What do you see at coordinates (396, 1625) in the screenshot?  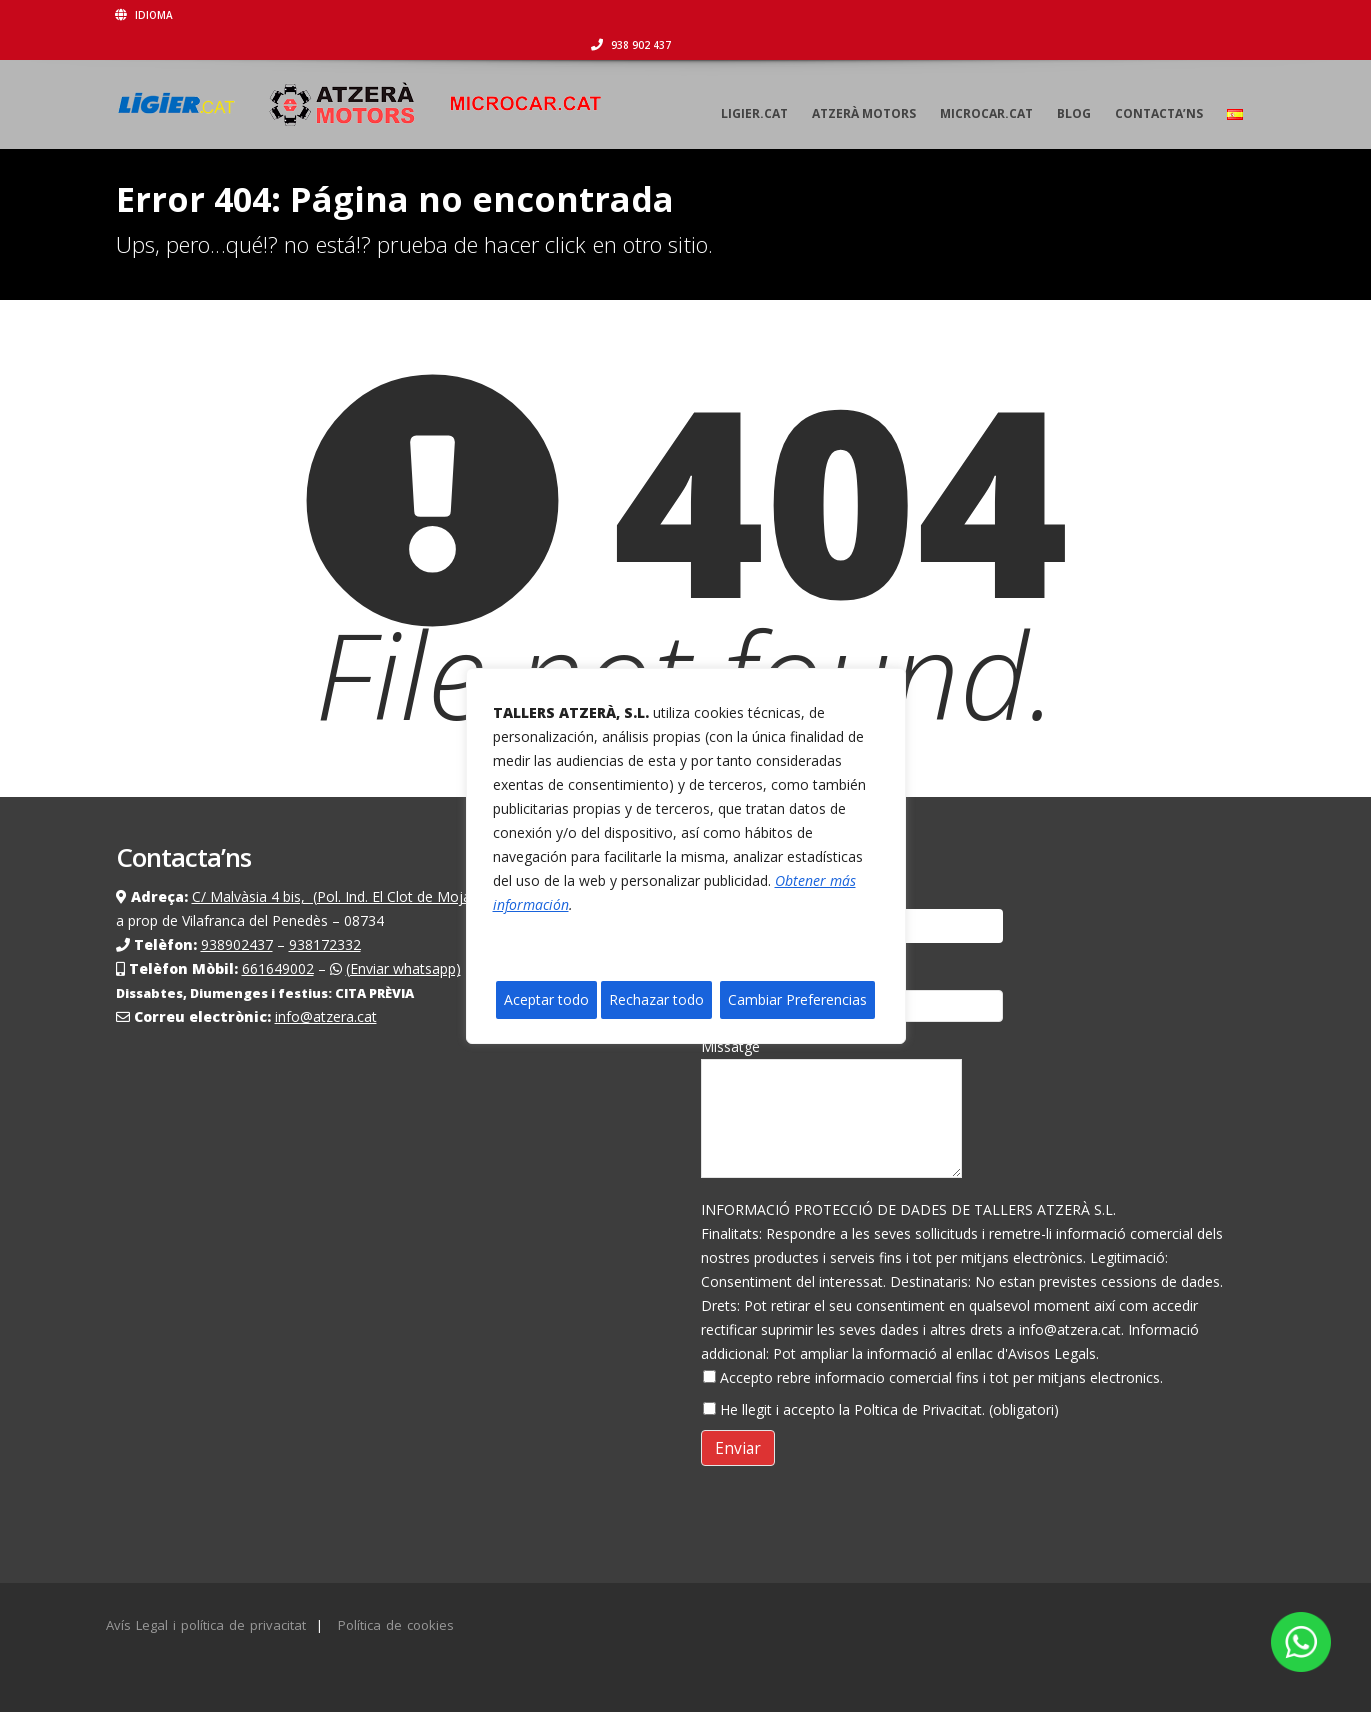 I see `Política de cookies` at bounding box center [396, 1625].